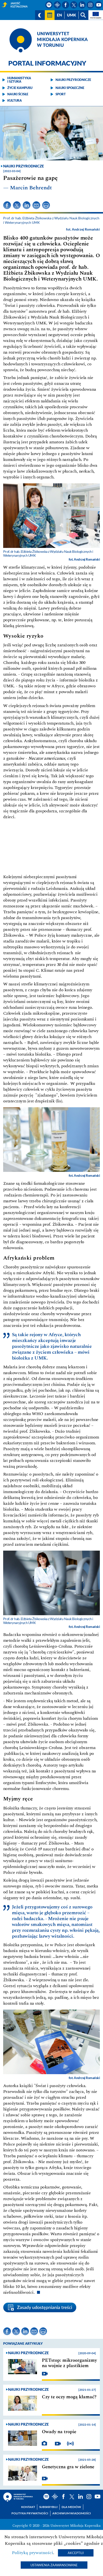 The width and height of the screenshot is (103, 2576). I want to click on Genetyczna gra w zielone, so click(68, 2467).